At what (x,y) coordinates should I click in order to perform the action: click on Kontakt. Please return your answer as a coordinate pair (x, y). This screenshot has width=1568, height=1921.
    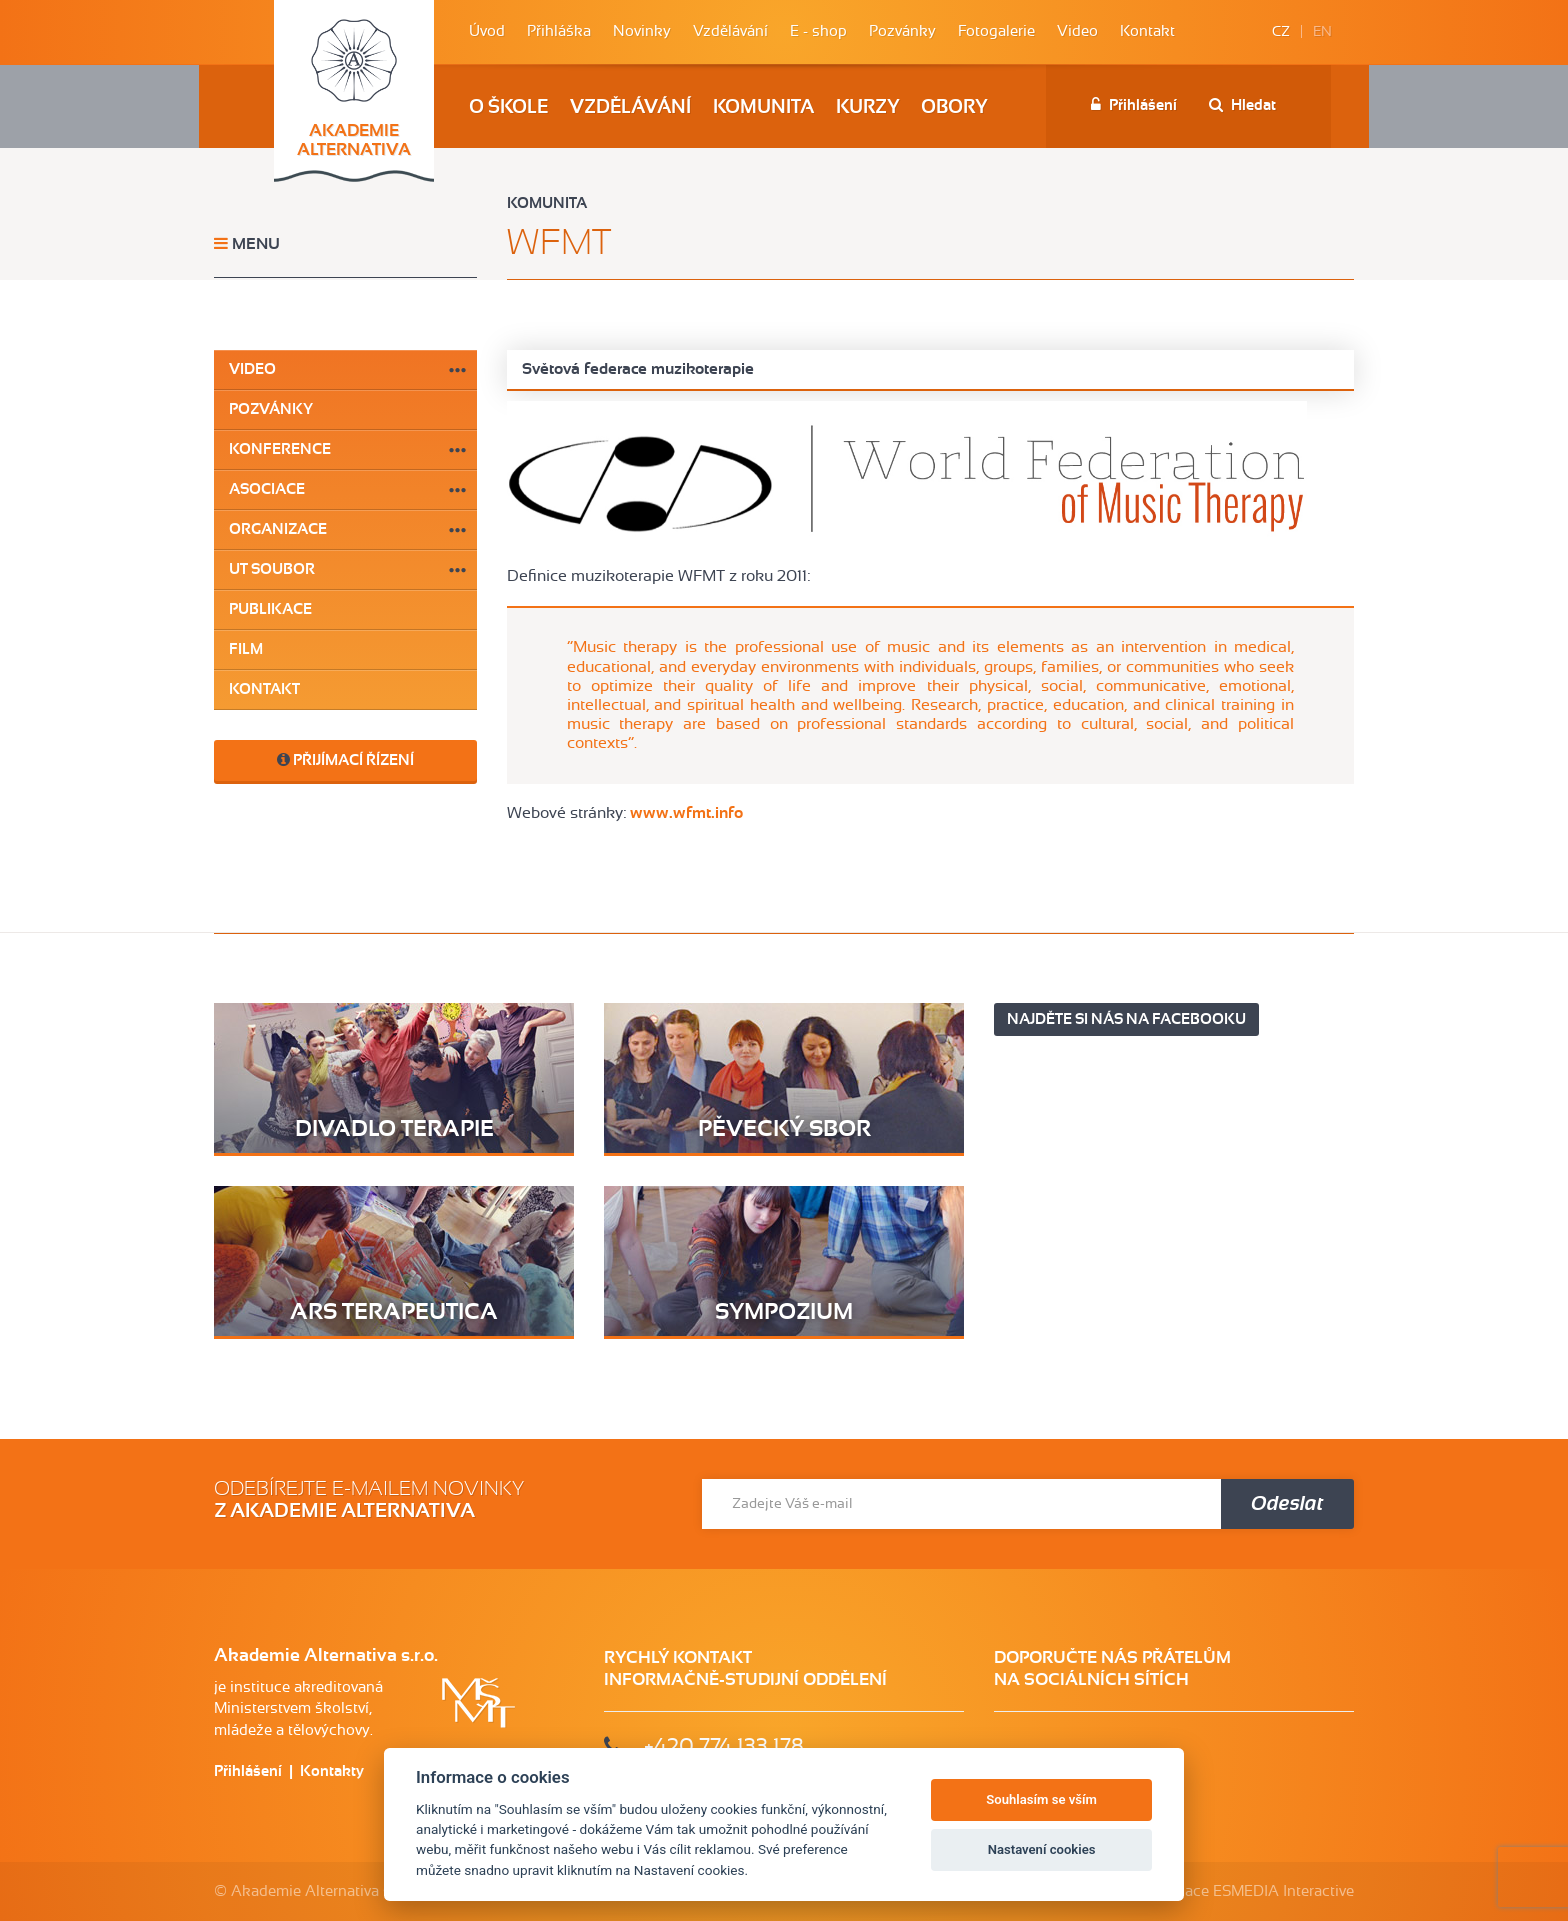
    Looking at the image, I should click on (1147, 31).